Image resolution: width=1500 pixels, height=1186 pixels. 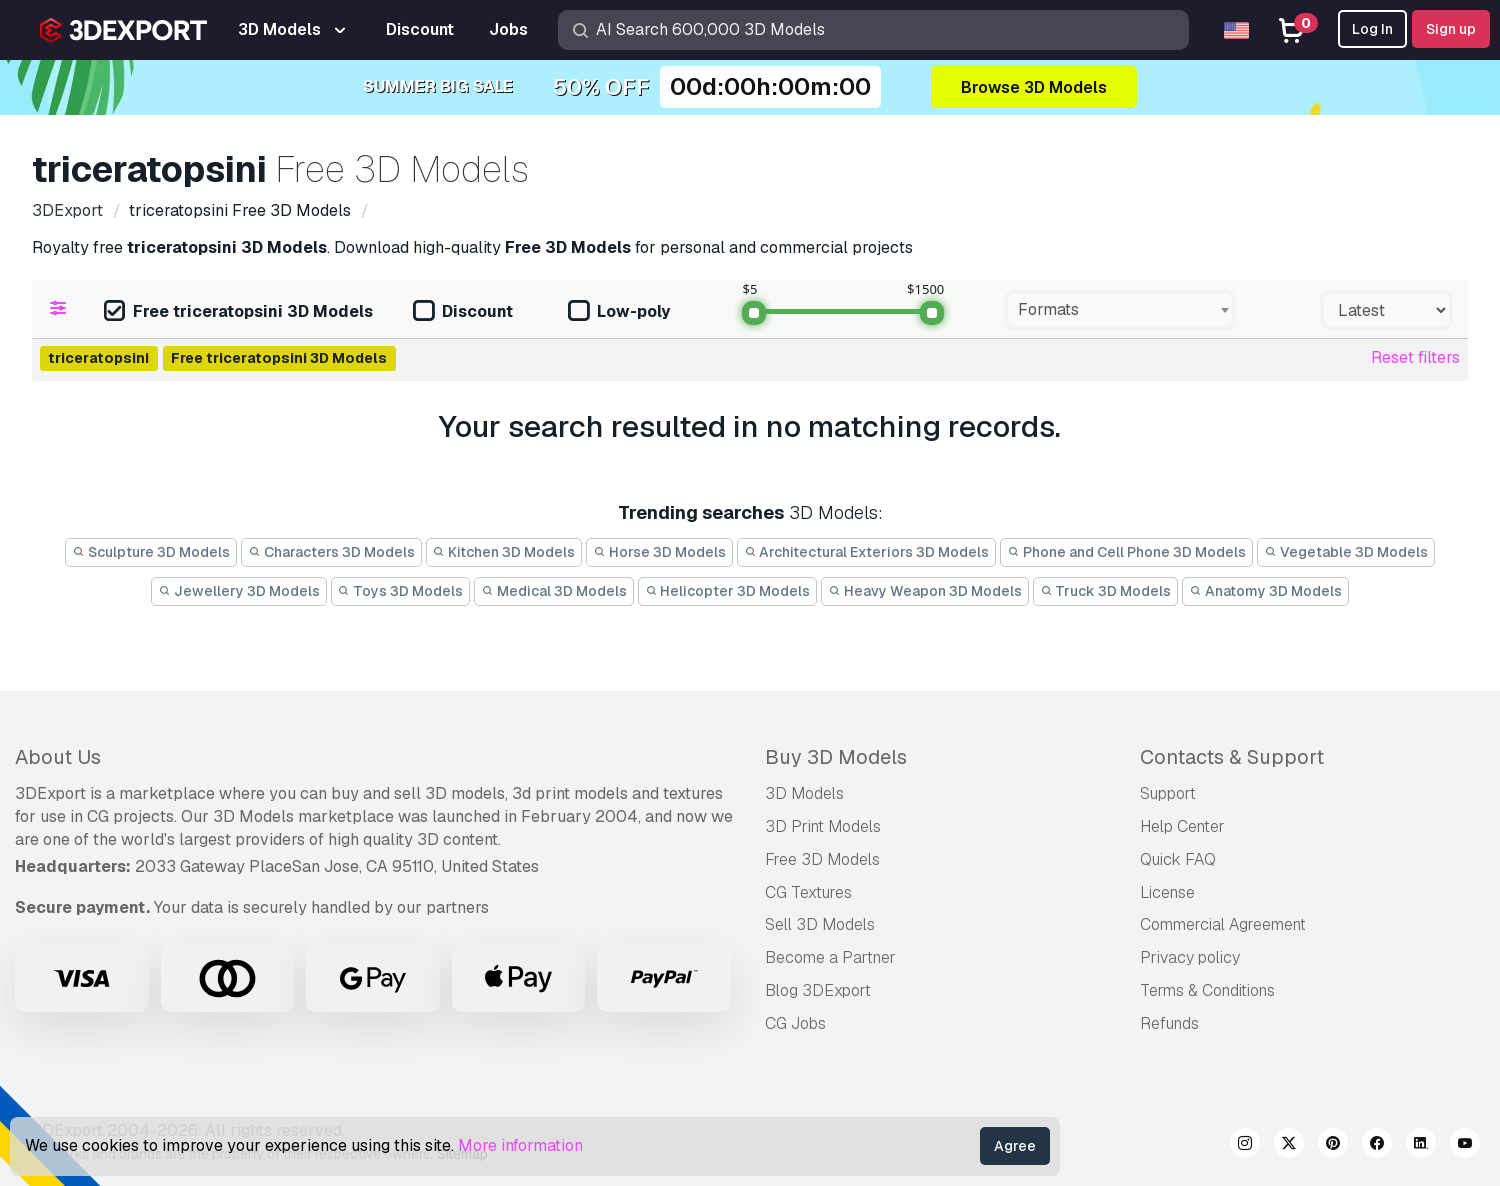 I want to click on Reset filters, so click(x=1415, y=357).